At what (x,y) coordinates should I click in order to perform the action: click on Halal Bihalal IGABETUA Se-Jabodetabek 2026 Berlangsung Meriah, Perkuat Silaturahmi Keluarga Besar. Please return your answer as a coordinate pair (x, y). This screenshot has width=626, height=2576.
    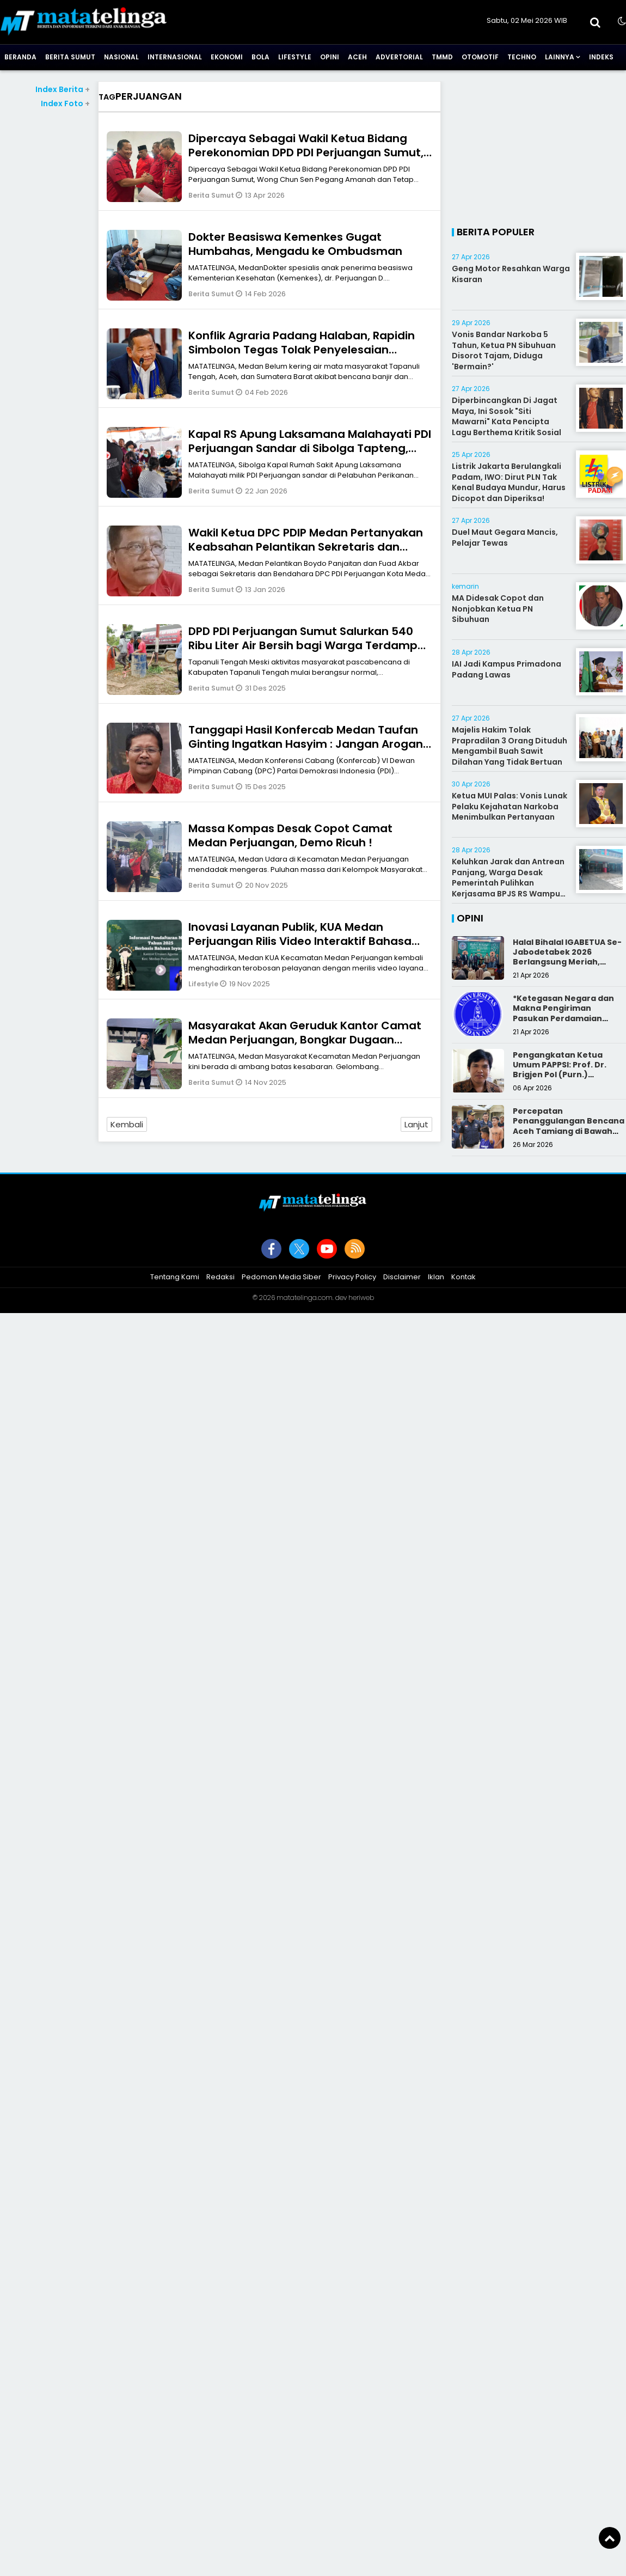
    Looking at the image, I should click on (567, 962).